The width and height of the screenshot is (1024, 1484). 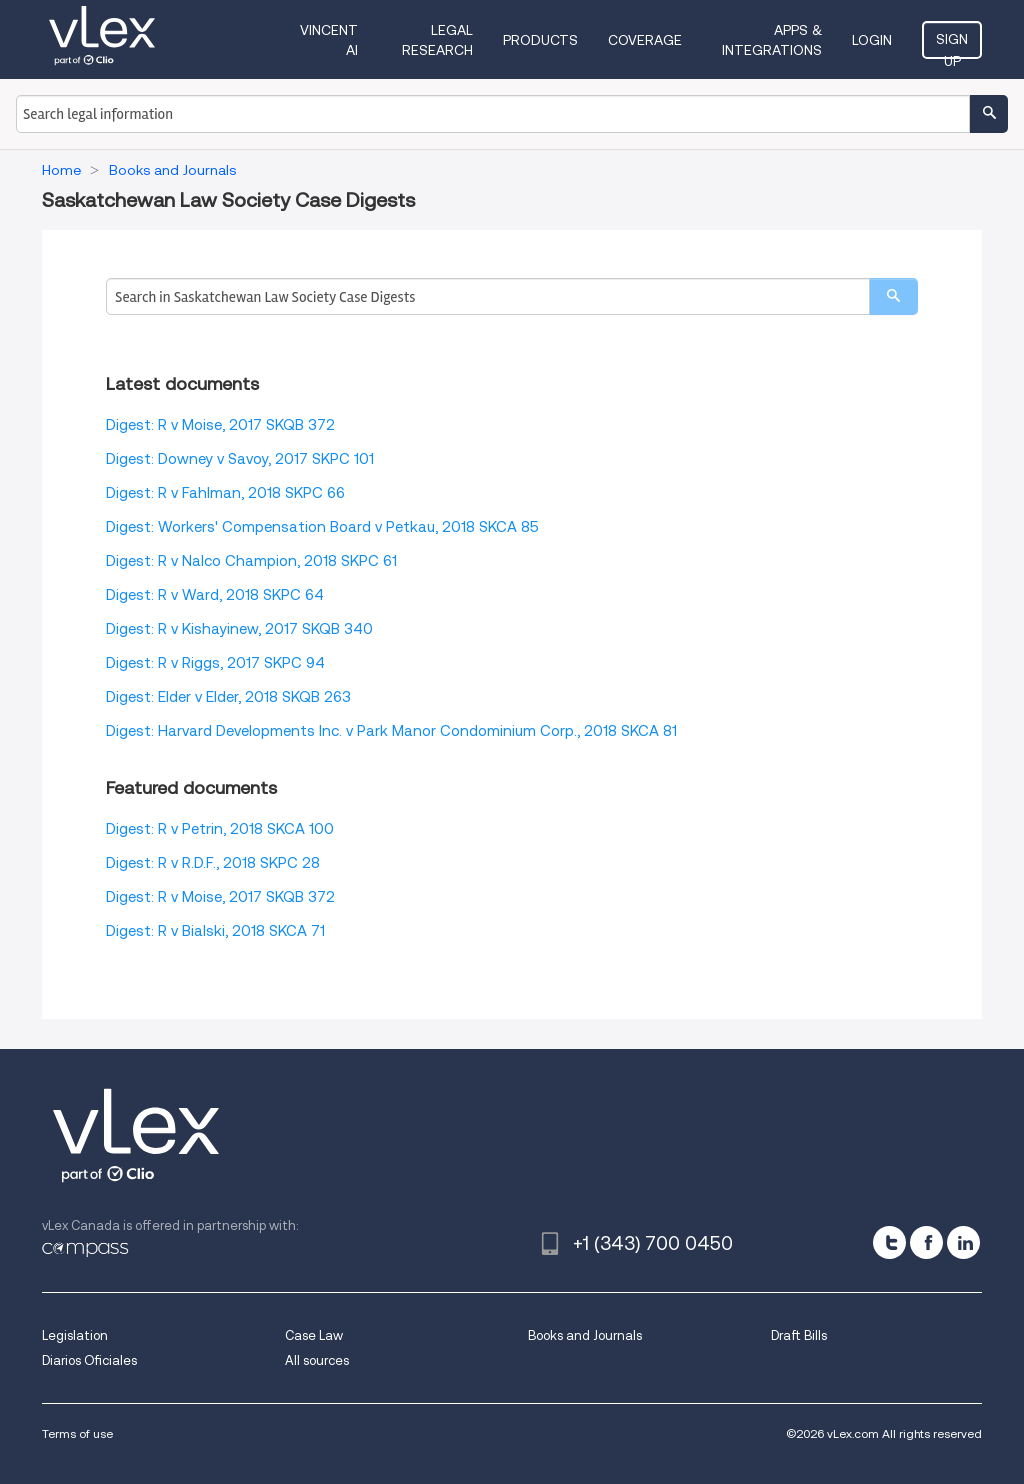 What do you see at coordinates (317, 1360) in the screenshot?
I see `All sources` at bounding box center [317, 1360].